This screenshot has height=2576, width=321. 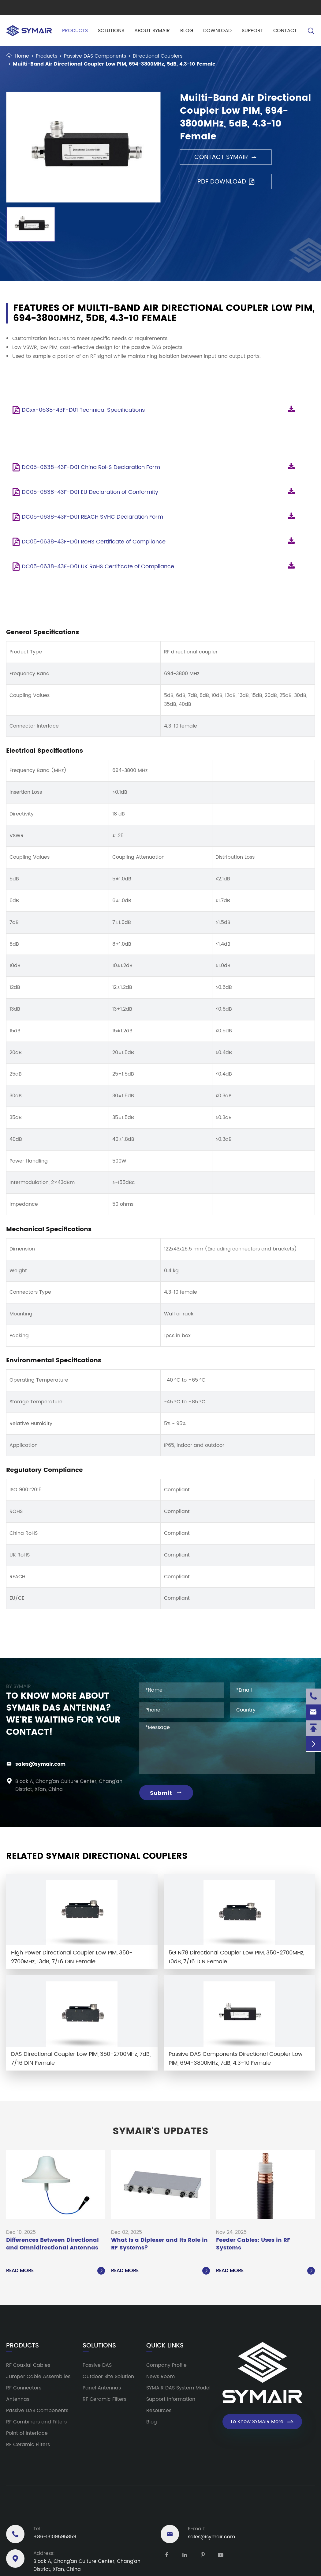 What do you see at coordinates (262, 2422) in the screenshot?
I see `To Know SYMAIR More` at bounding box center [262, 2422].